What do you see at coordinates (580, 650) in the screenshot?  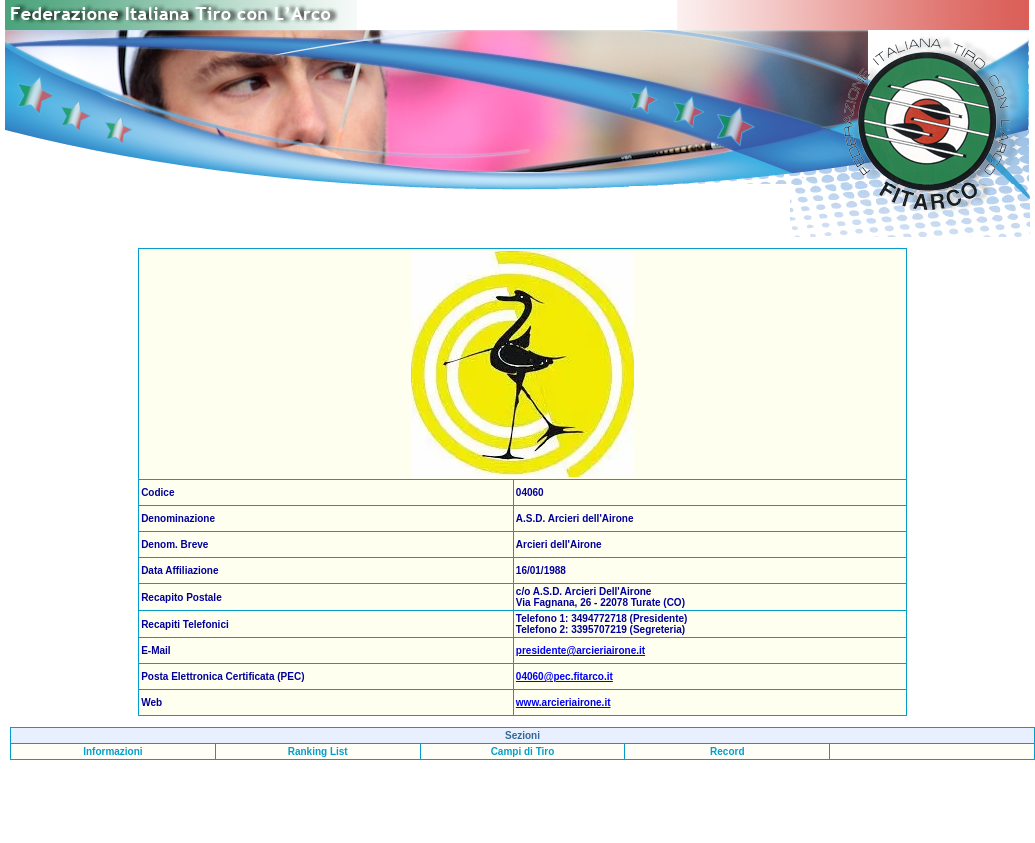 I see `presidente@arcieriairone.it` at bounding box center [580, 650].